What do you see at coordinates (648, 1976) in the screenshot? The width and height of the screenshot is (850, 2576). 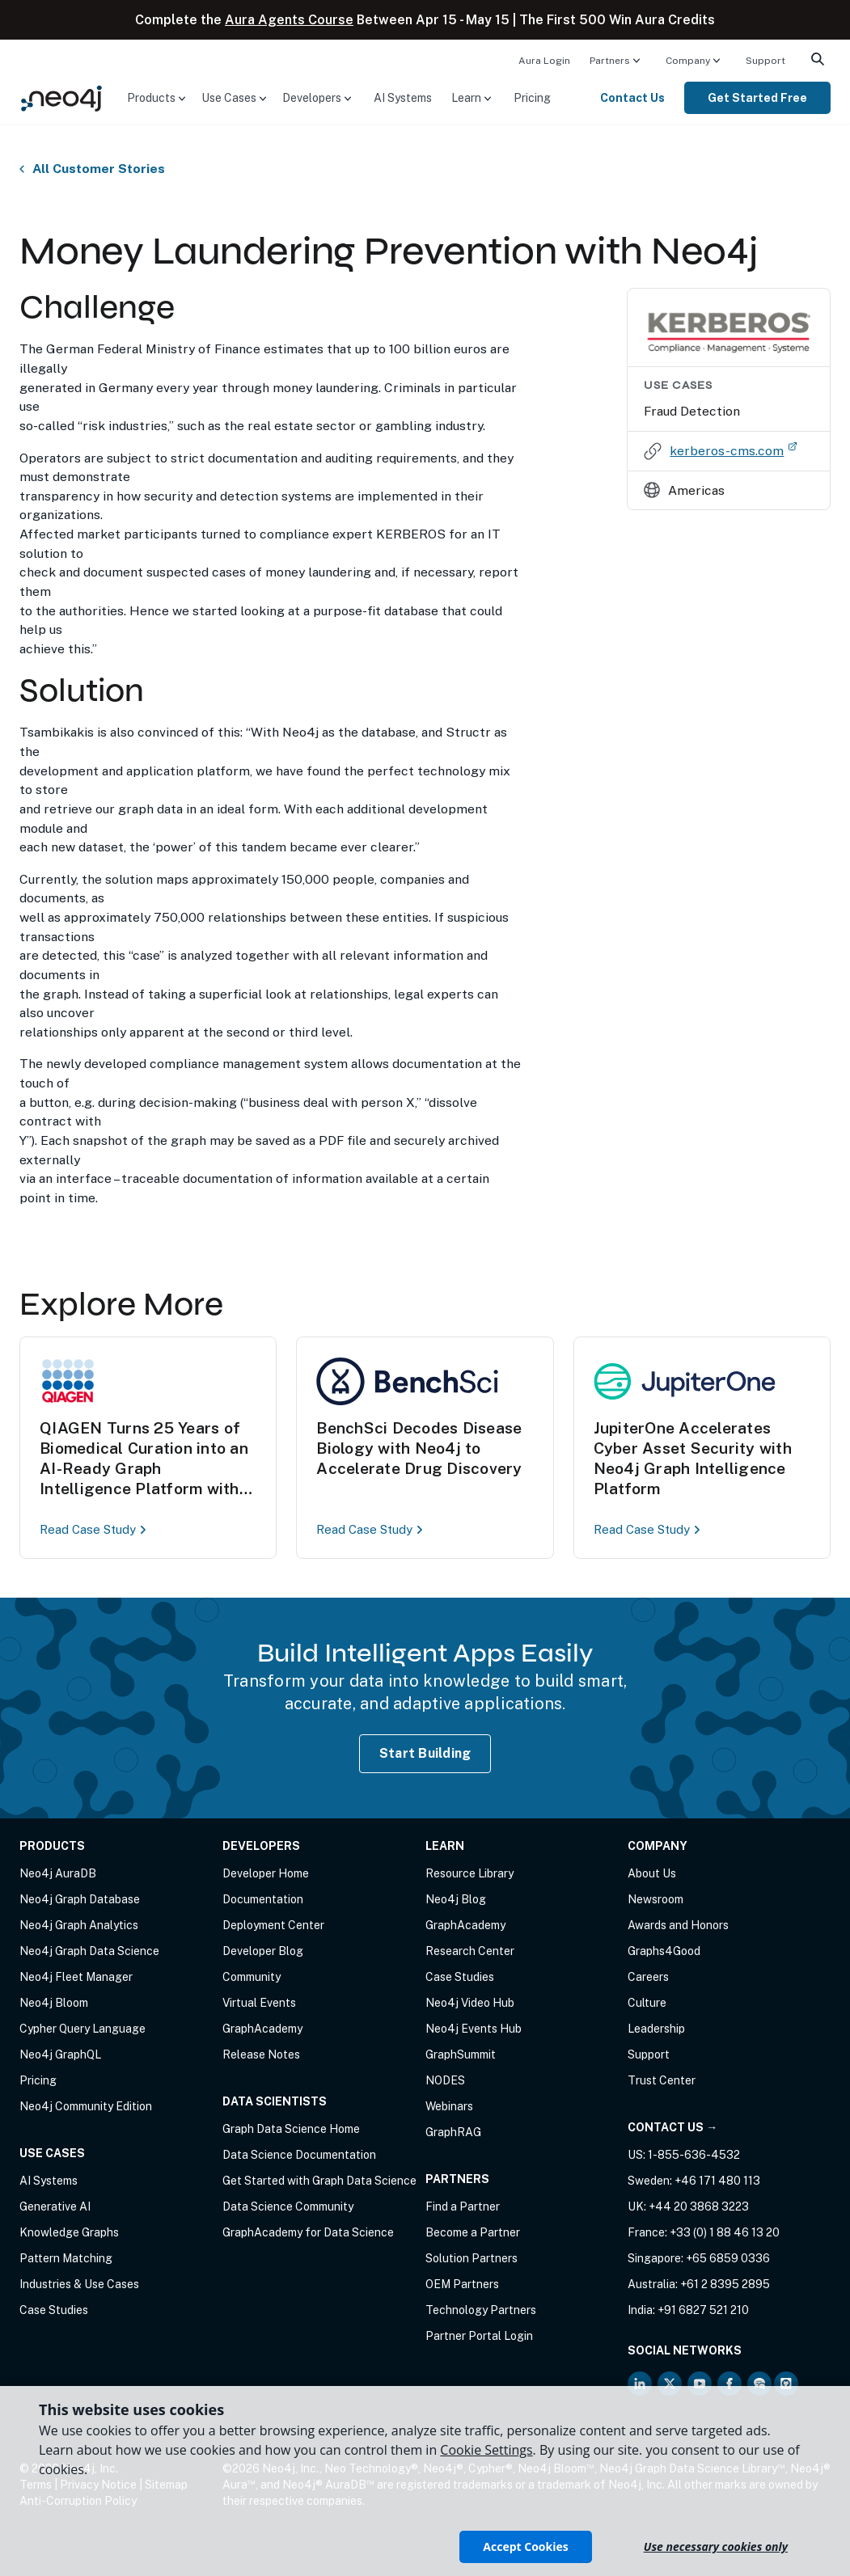 I see `Careers` at bounding box center [648, 1976].